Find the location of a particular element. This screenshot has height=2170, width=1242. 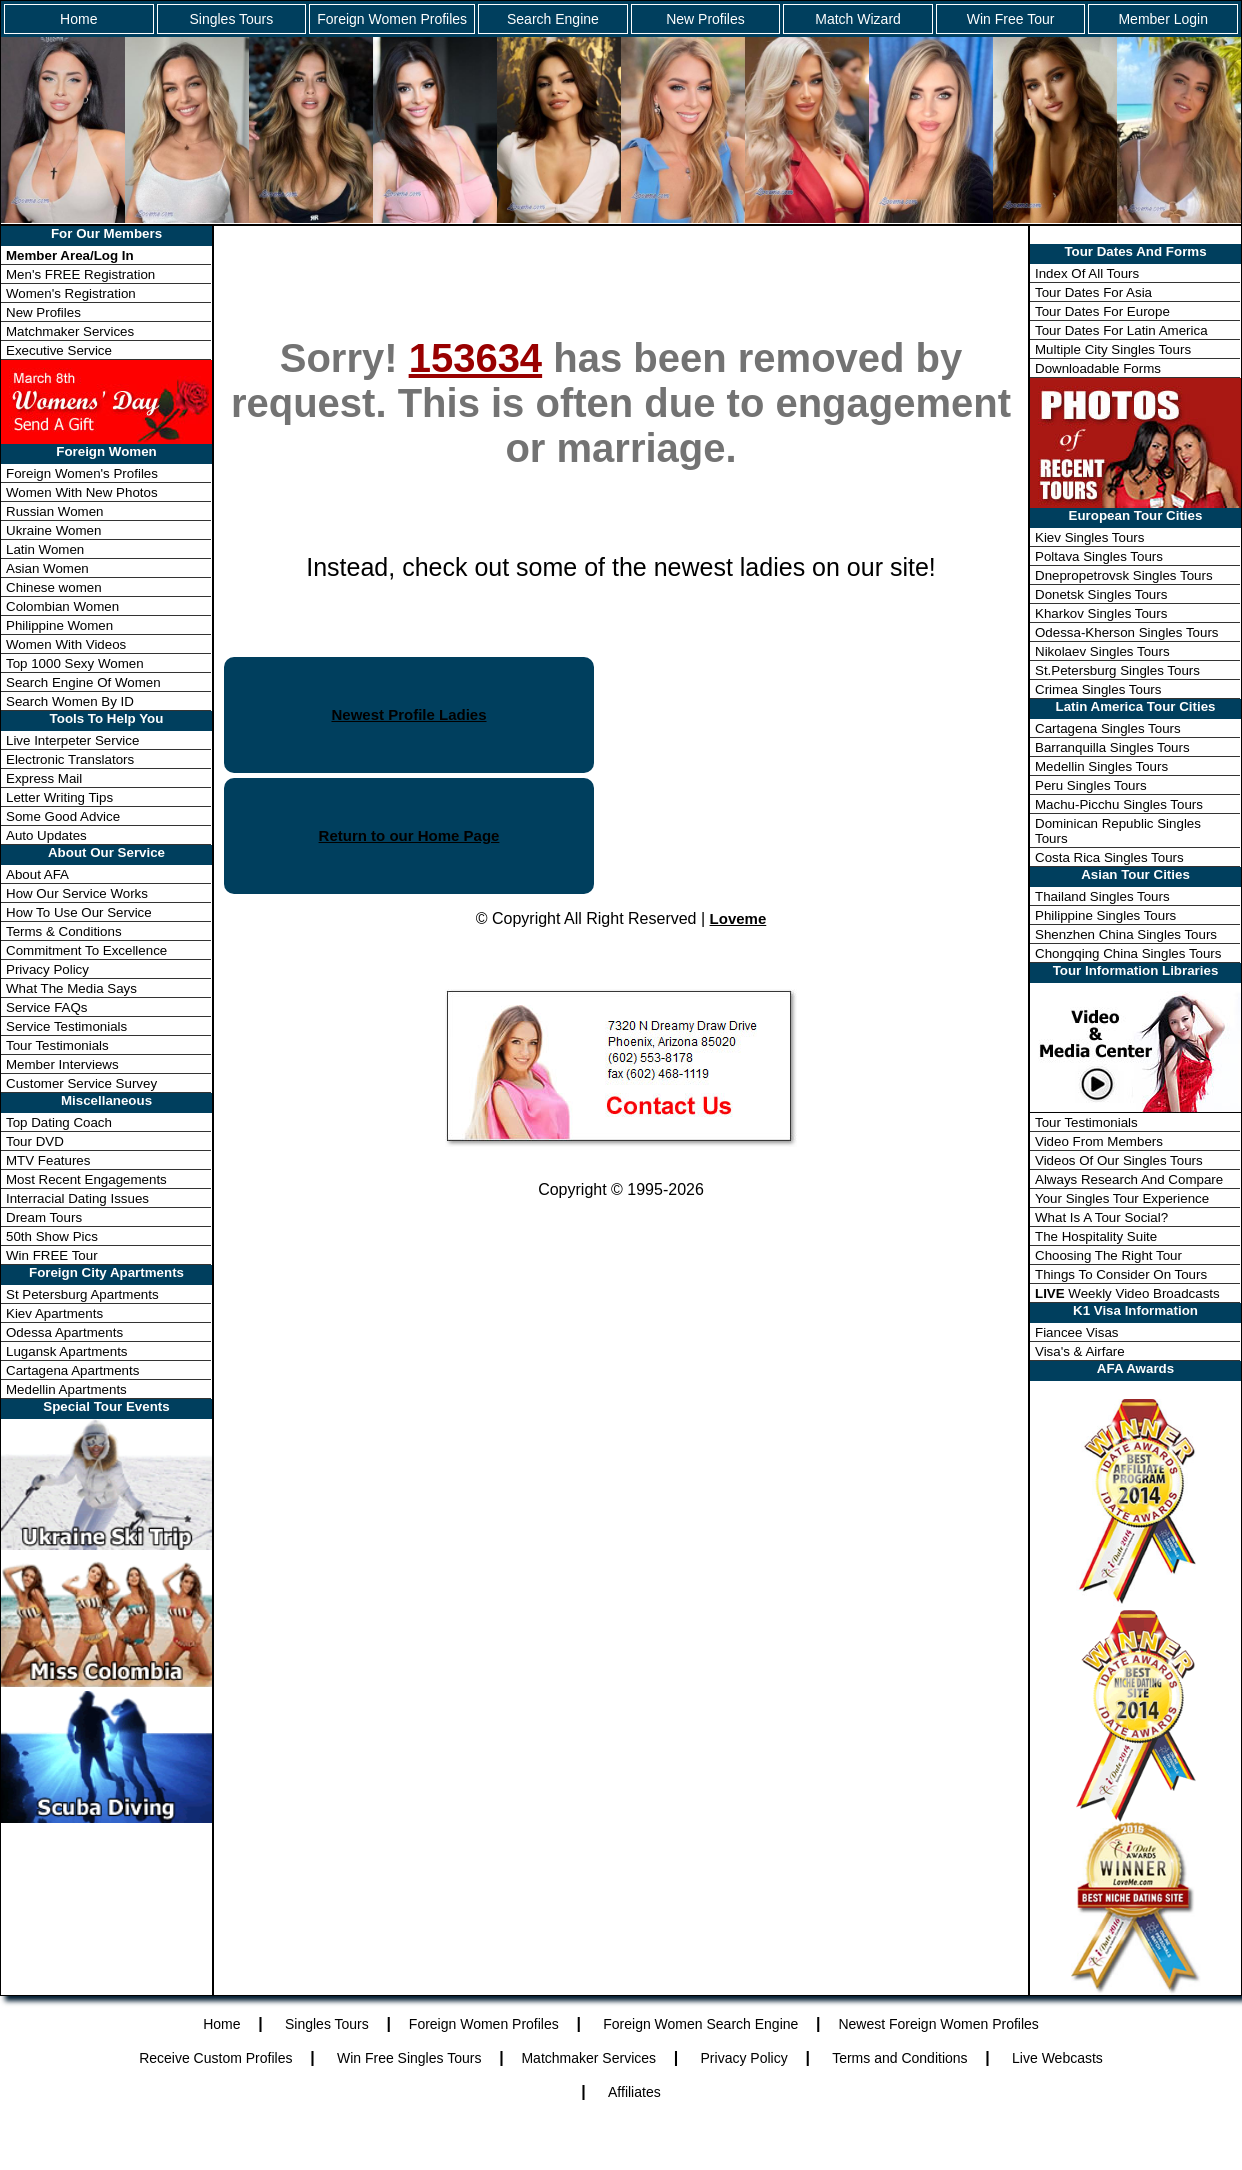

Kiev Apartments is located at coordinates (54, 1313).